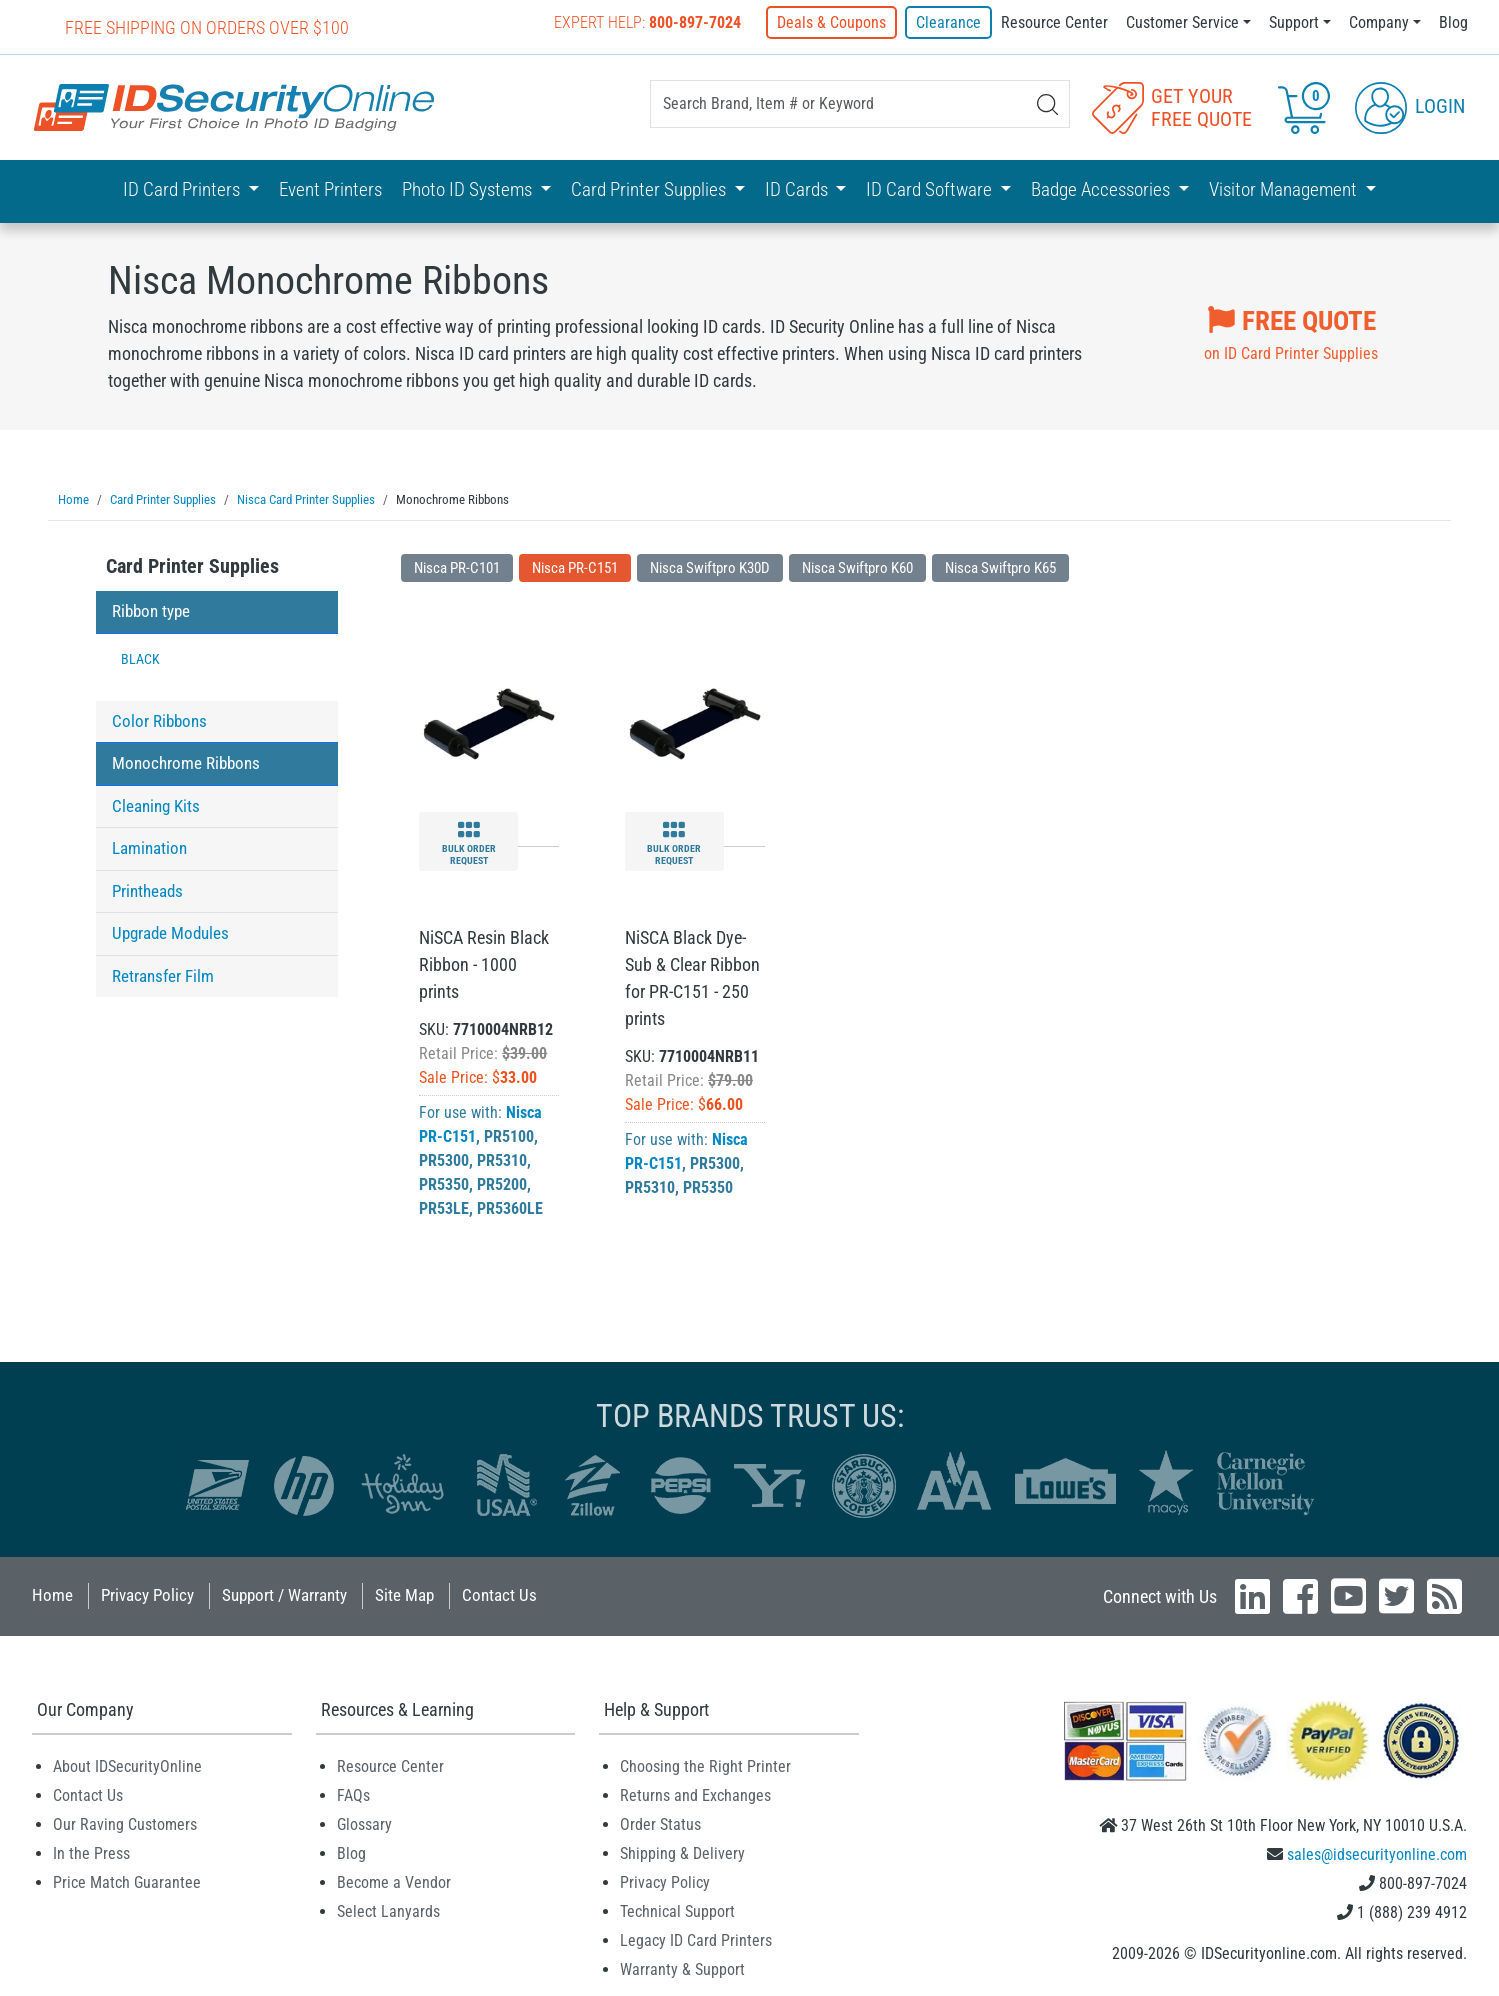 The height and width of the screenshot is (1996, 1499). I want to click on Photo ID Systems [button], so click(469, 189).